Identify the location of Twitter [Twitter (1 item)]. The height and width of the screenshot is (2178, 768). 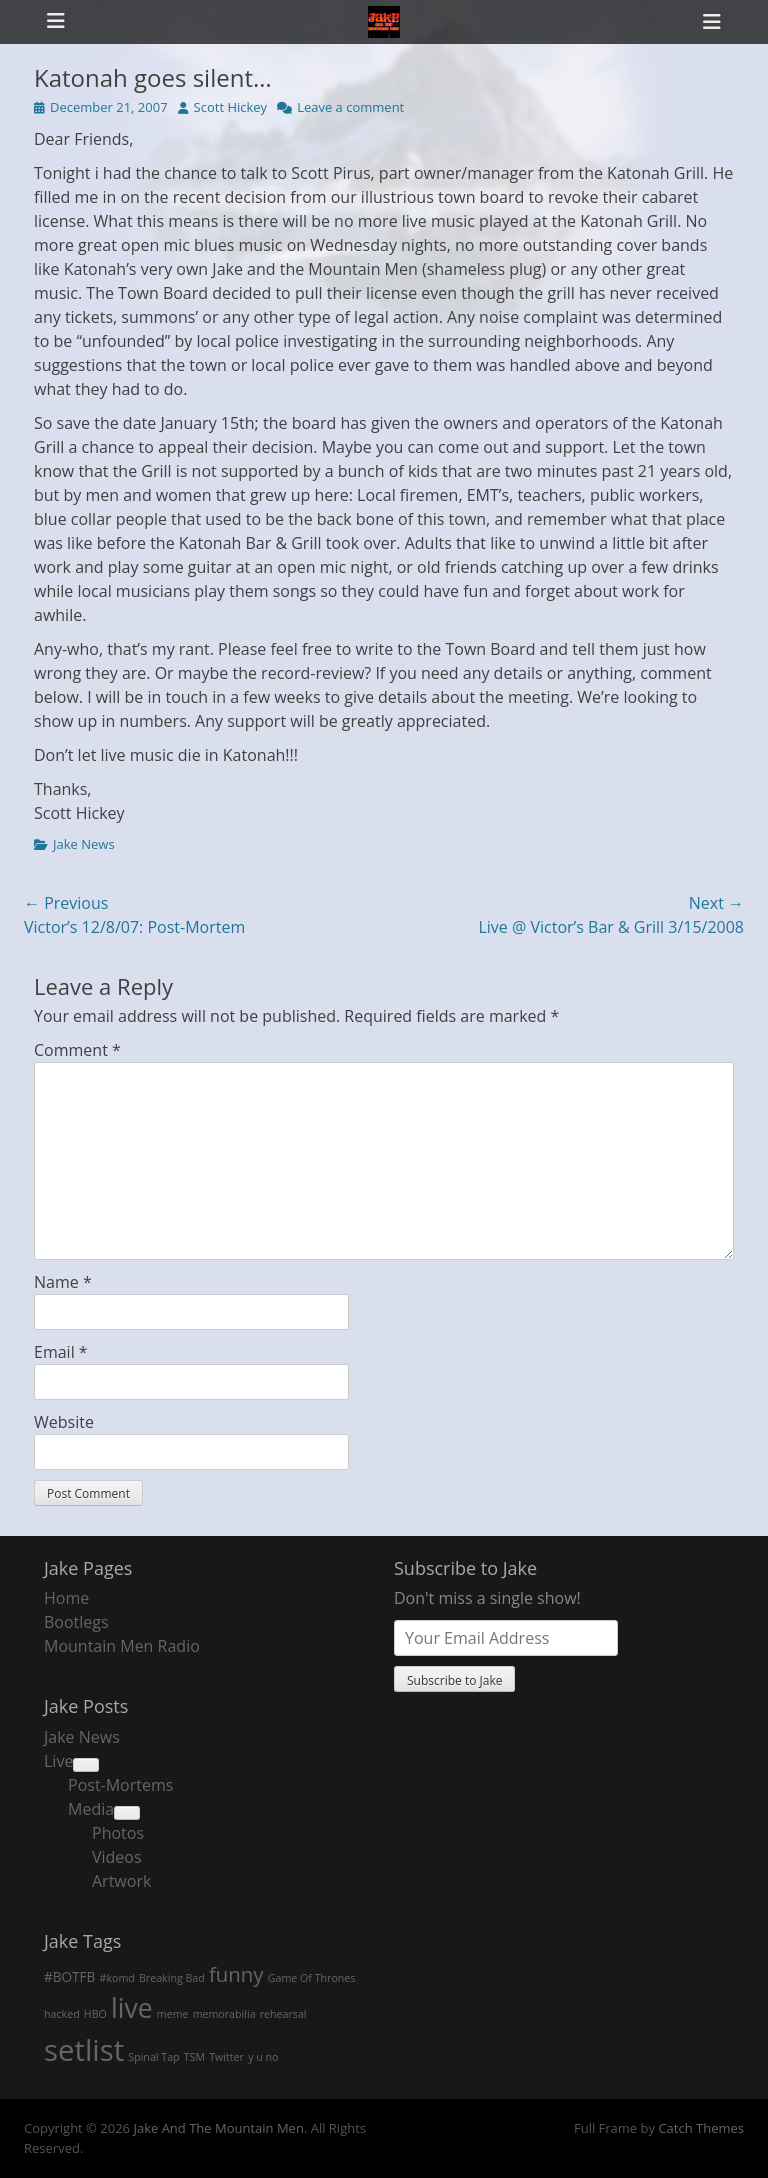
(226, 2057).